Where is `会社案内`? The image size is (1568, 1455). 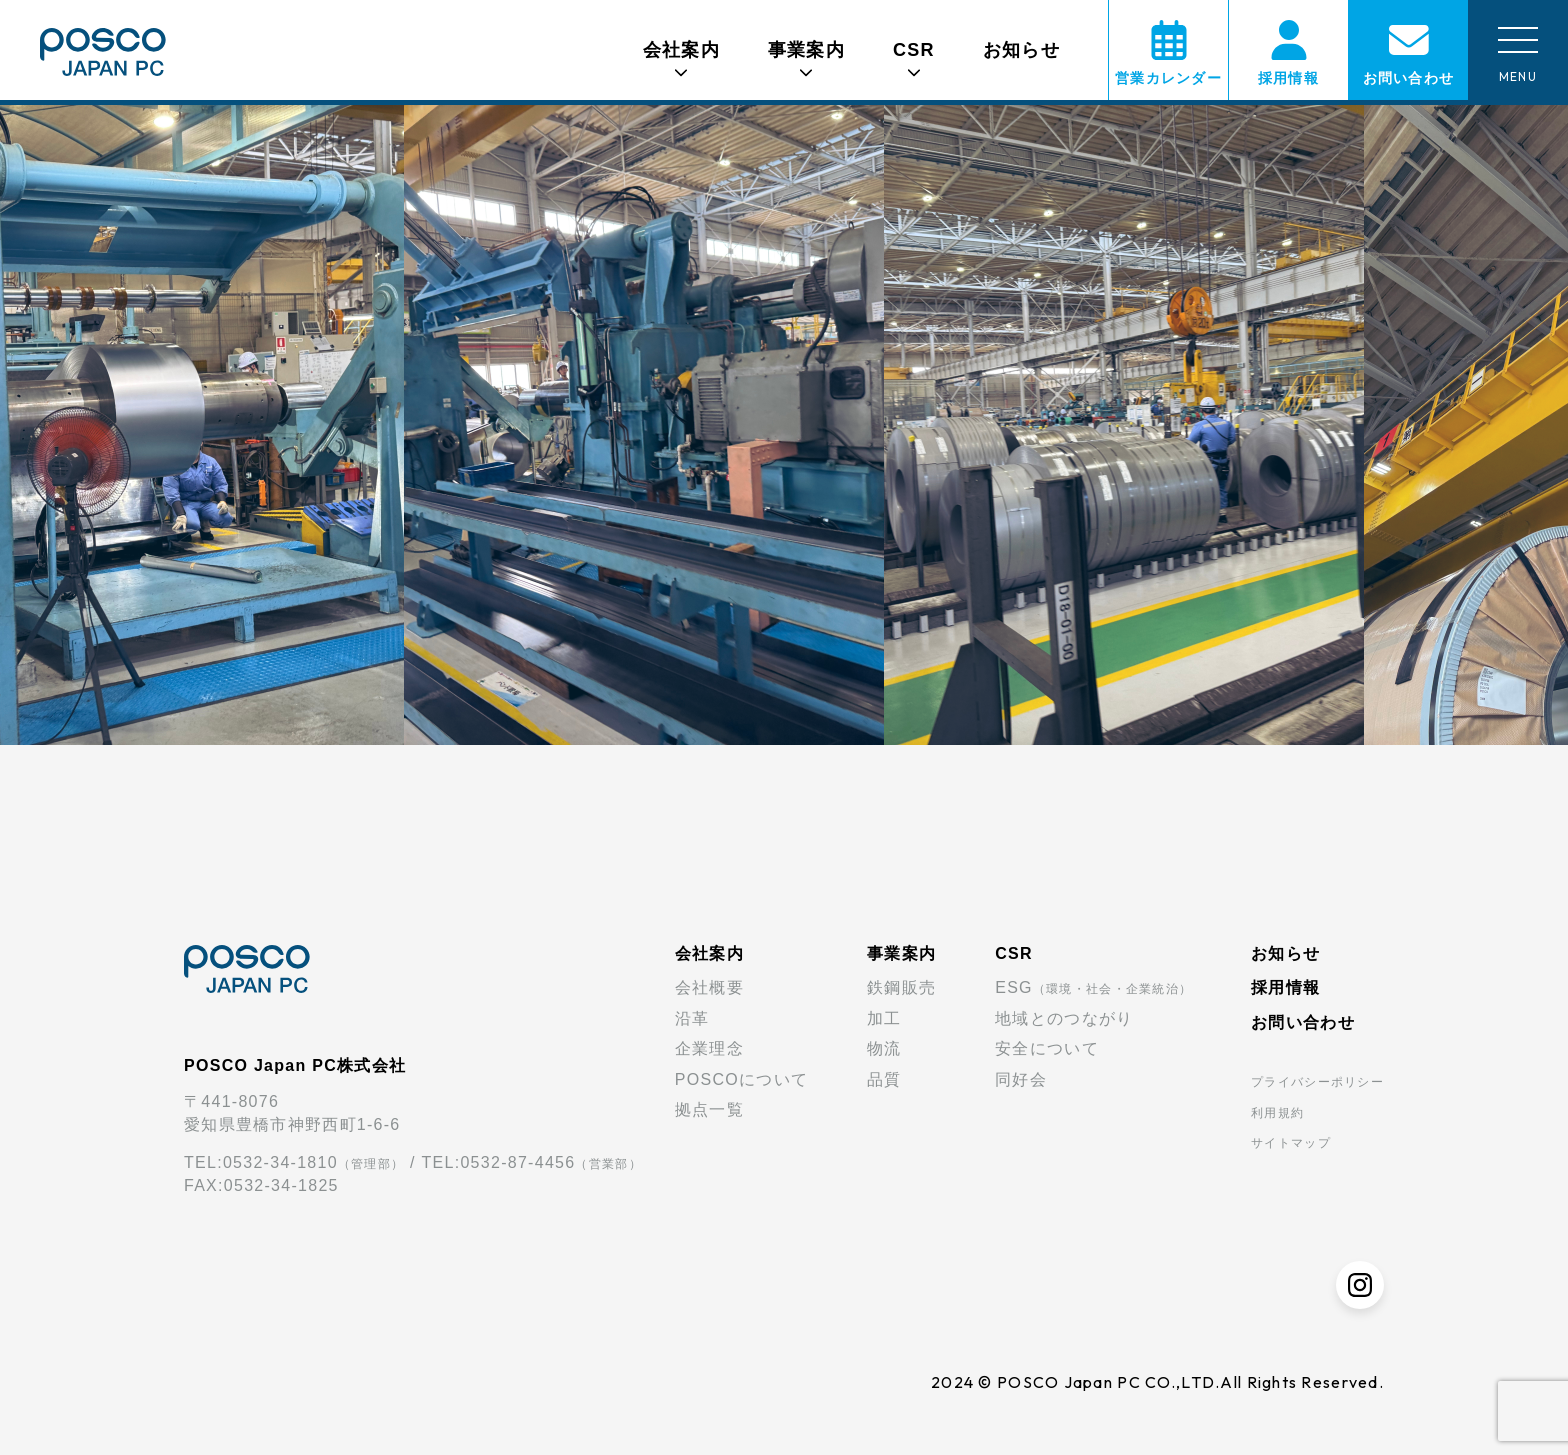
会社案内 is located at coordinates (709, 953).